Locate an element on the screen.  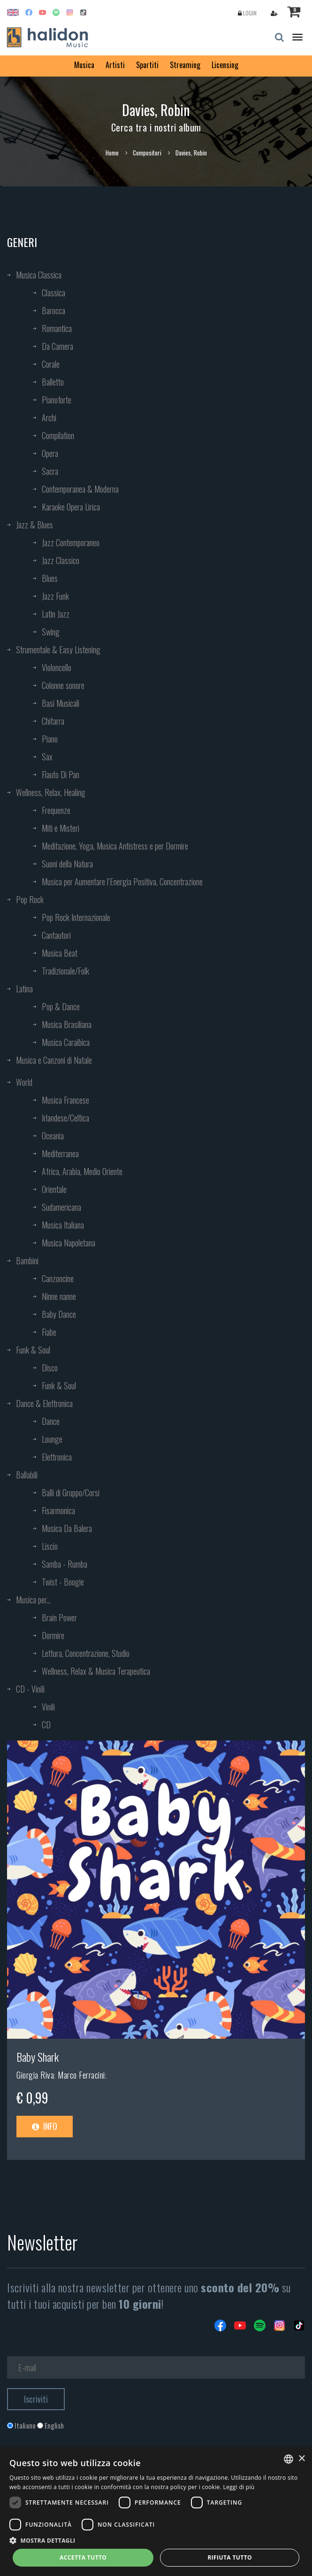
Karaoke Opera Lirica is located at coordinates (71, 507).